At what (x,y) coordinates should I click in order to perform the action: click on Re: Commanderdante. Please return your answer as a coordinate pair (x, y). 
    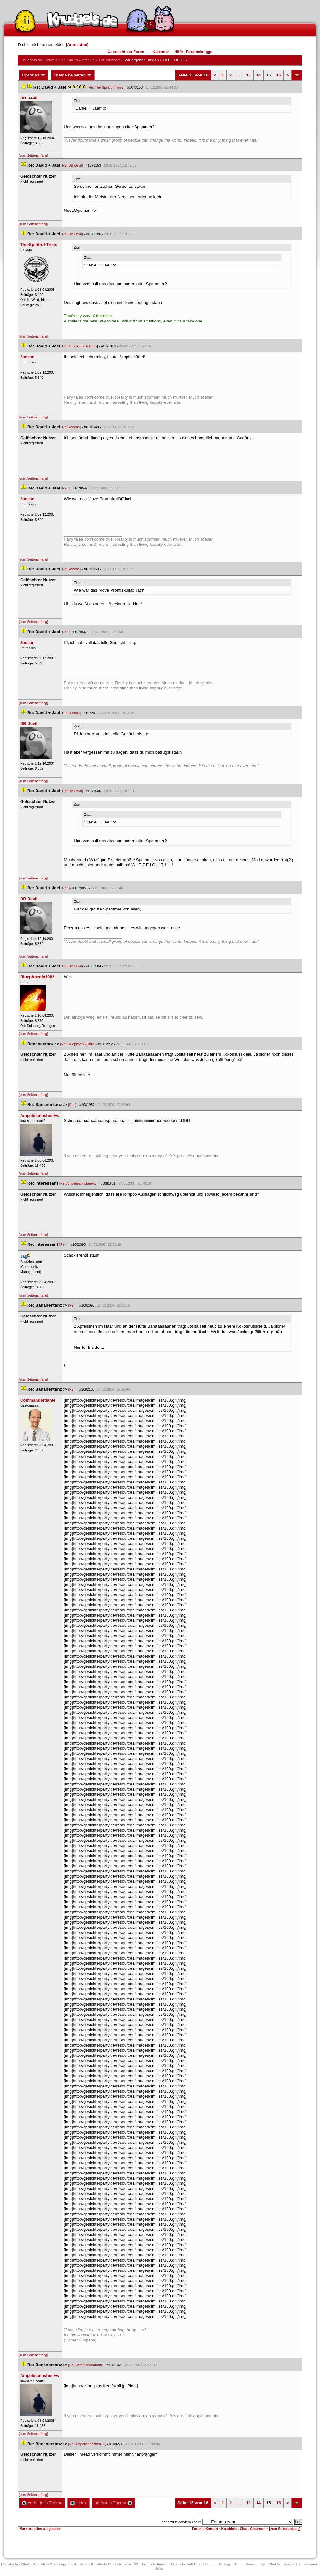
    Looking at the image, I should click on (86, 2365).